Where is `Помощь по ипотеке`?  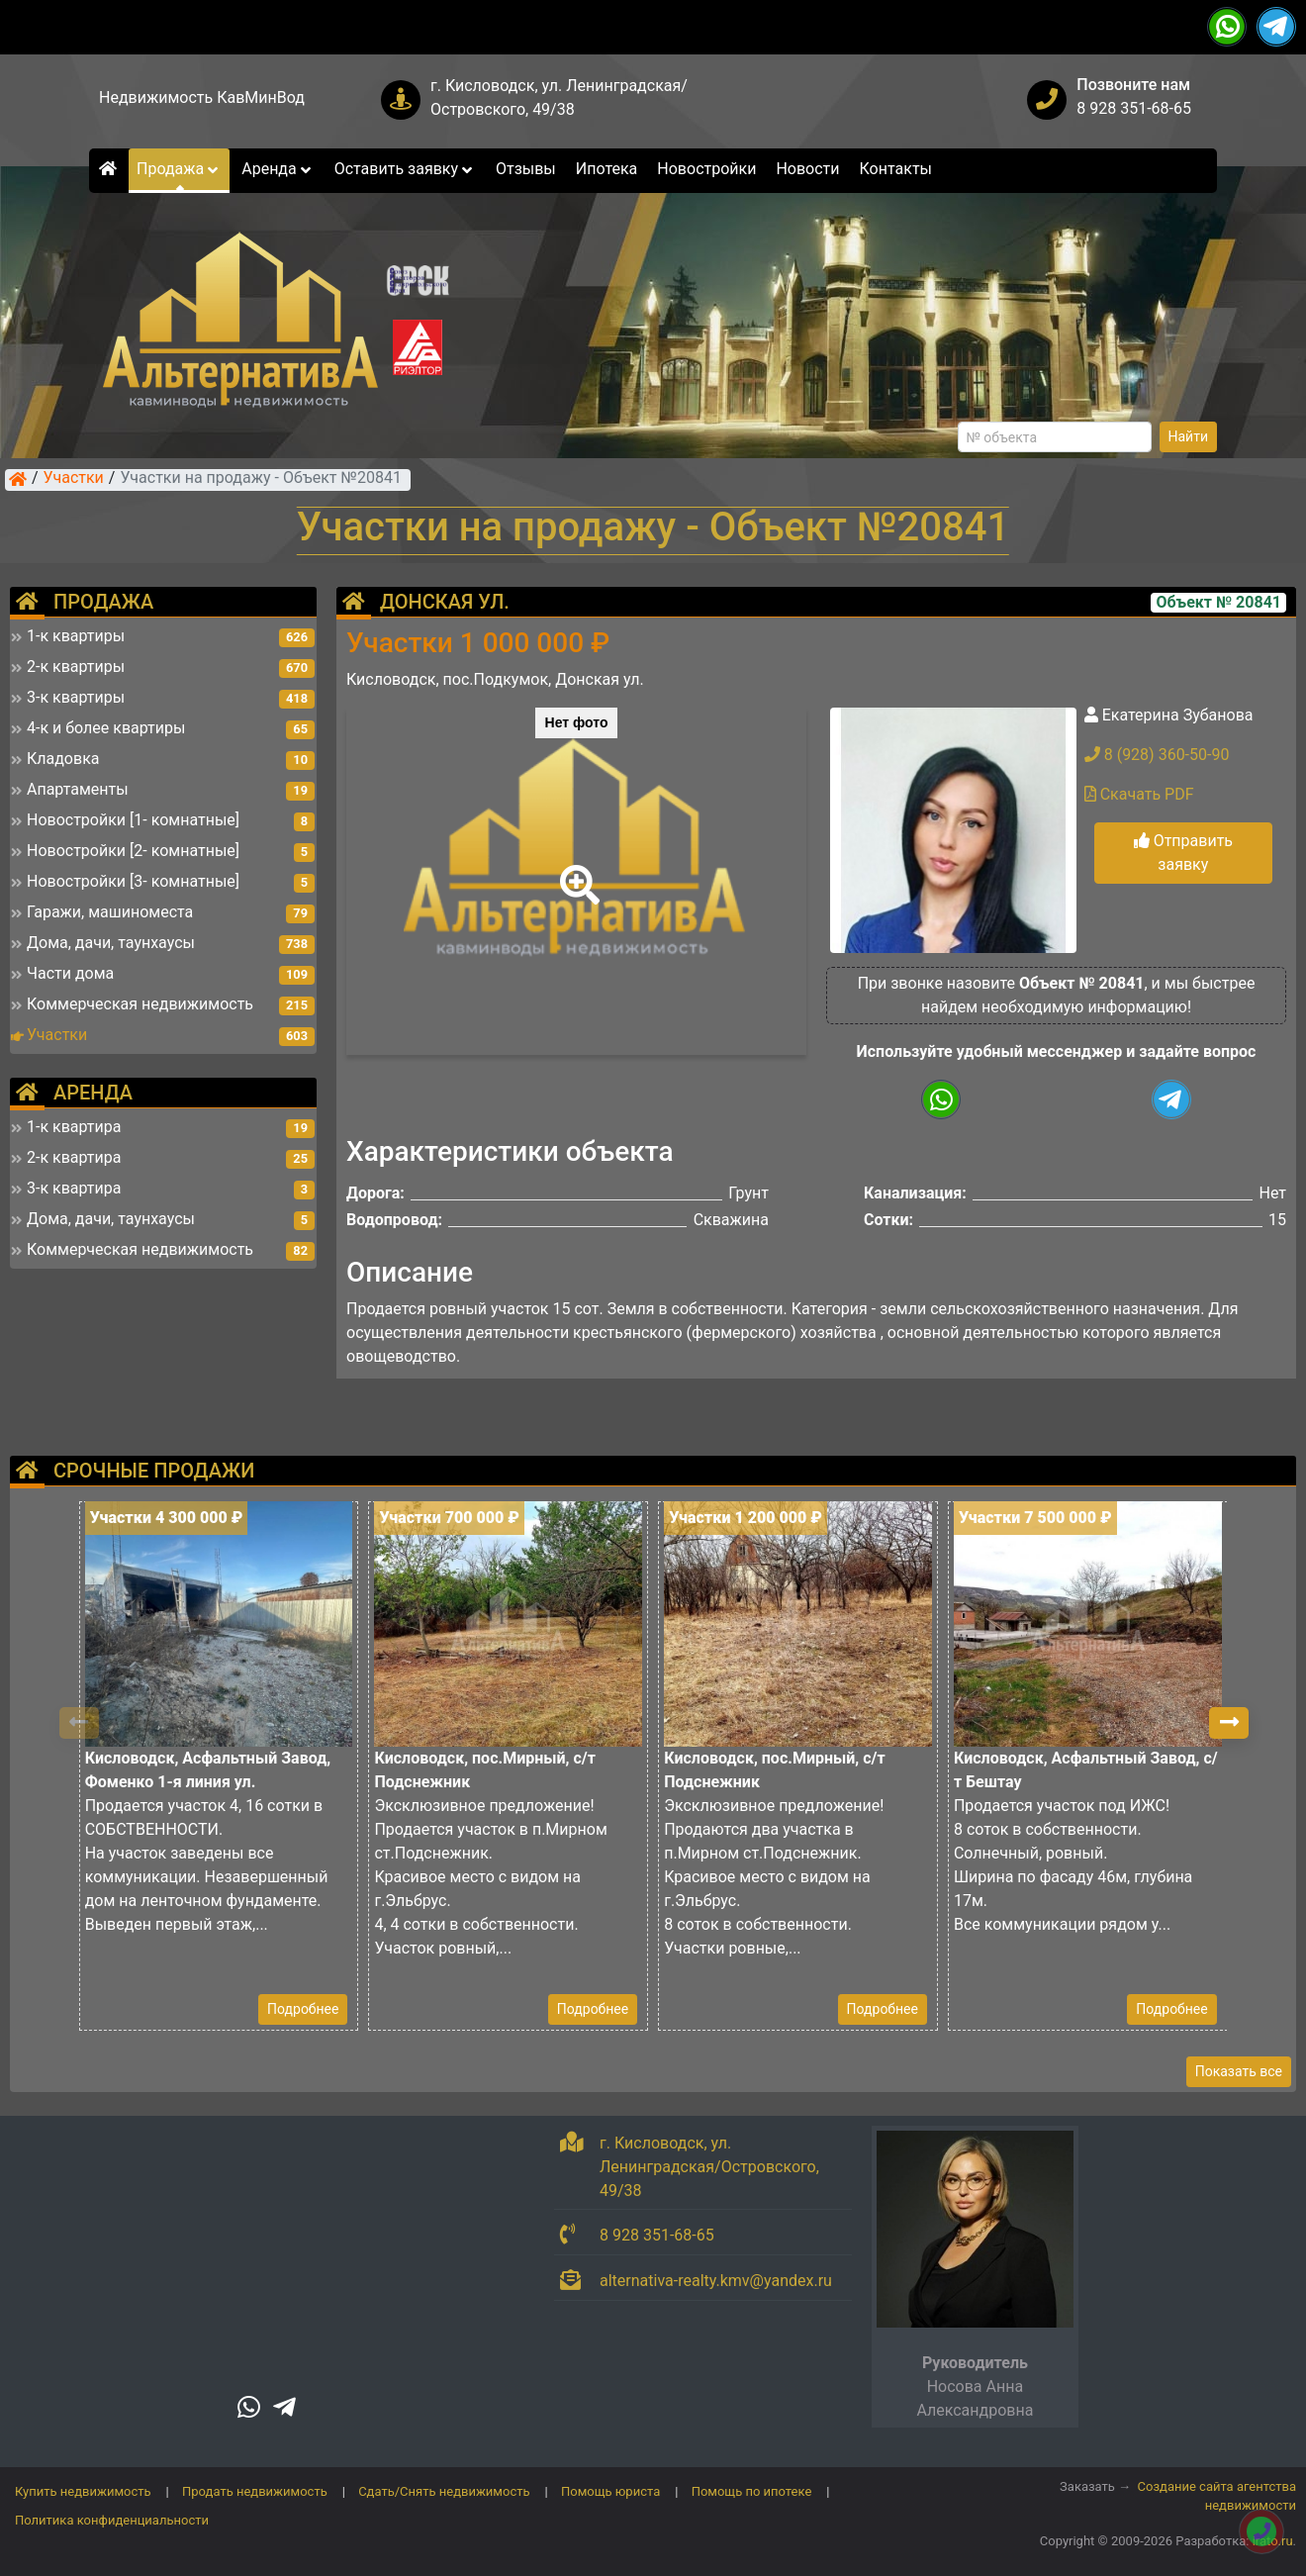 Помощь по ипотеке is located at coordinates (752, 2491).